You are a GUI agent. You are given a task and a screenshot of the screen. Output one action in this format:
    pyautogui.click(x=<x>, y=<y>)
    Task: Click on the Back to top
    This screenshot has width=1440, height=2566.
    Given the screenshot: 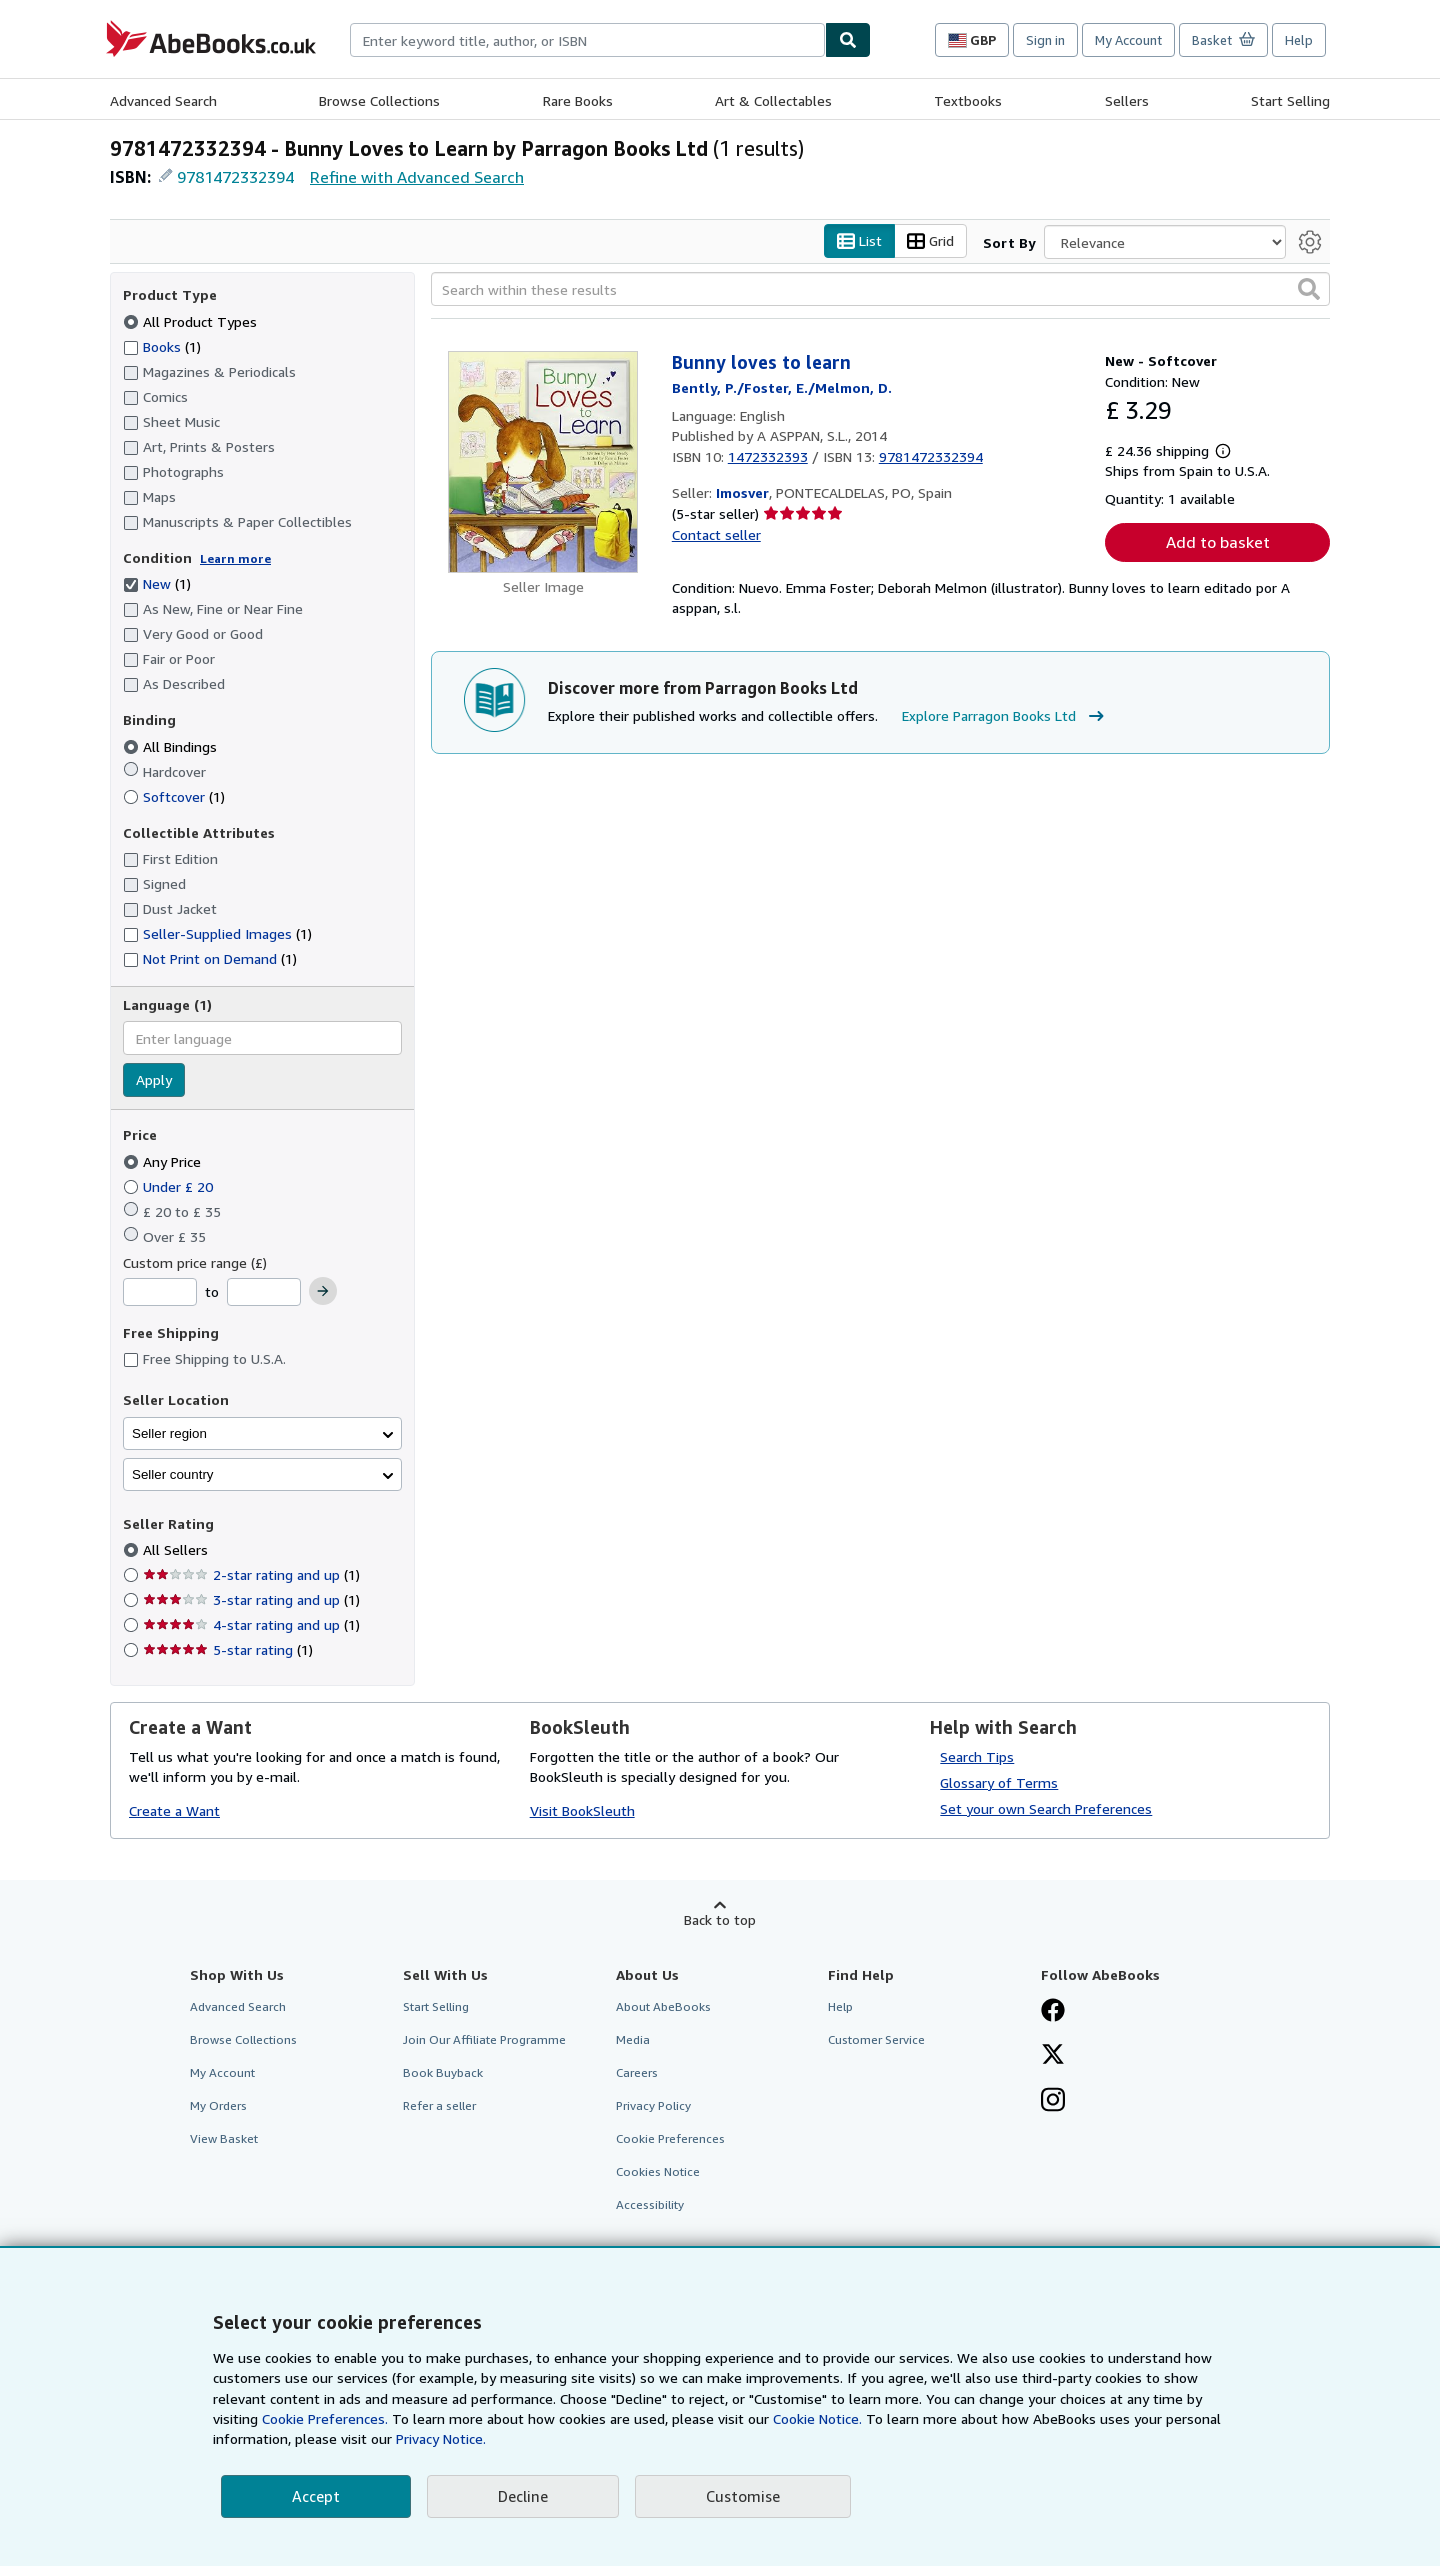 What is the action you would take?
    pyautogui.click(x=720, y=1919)
    